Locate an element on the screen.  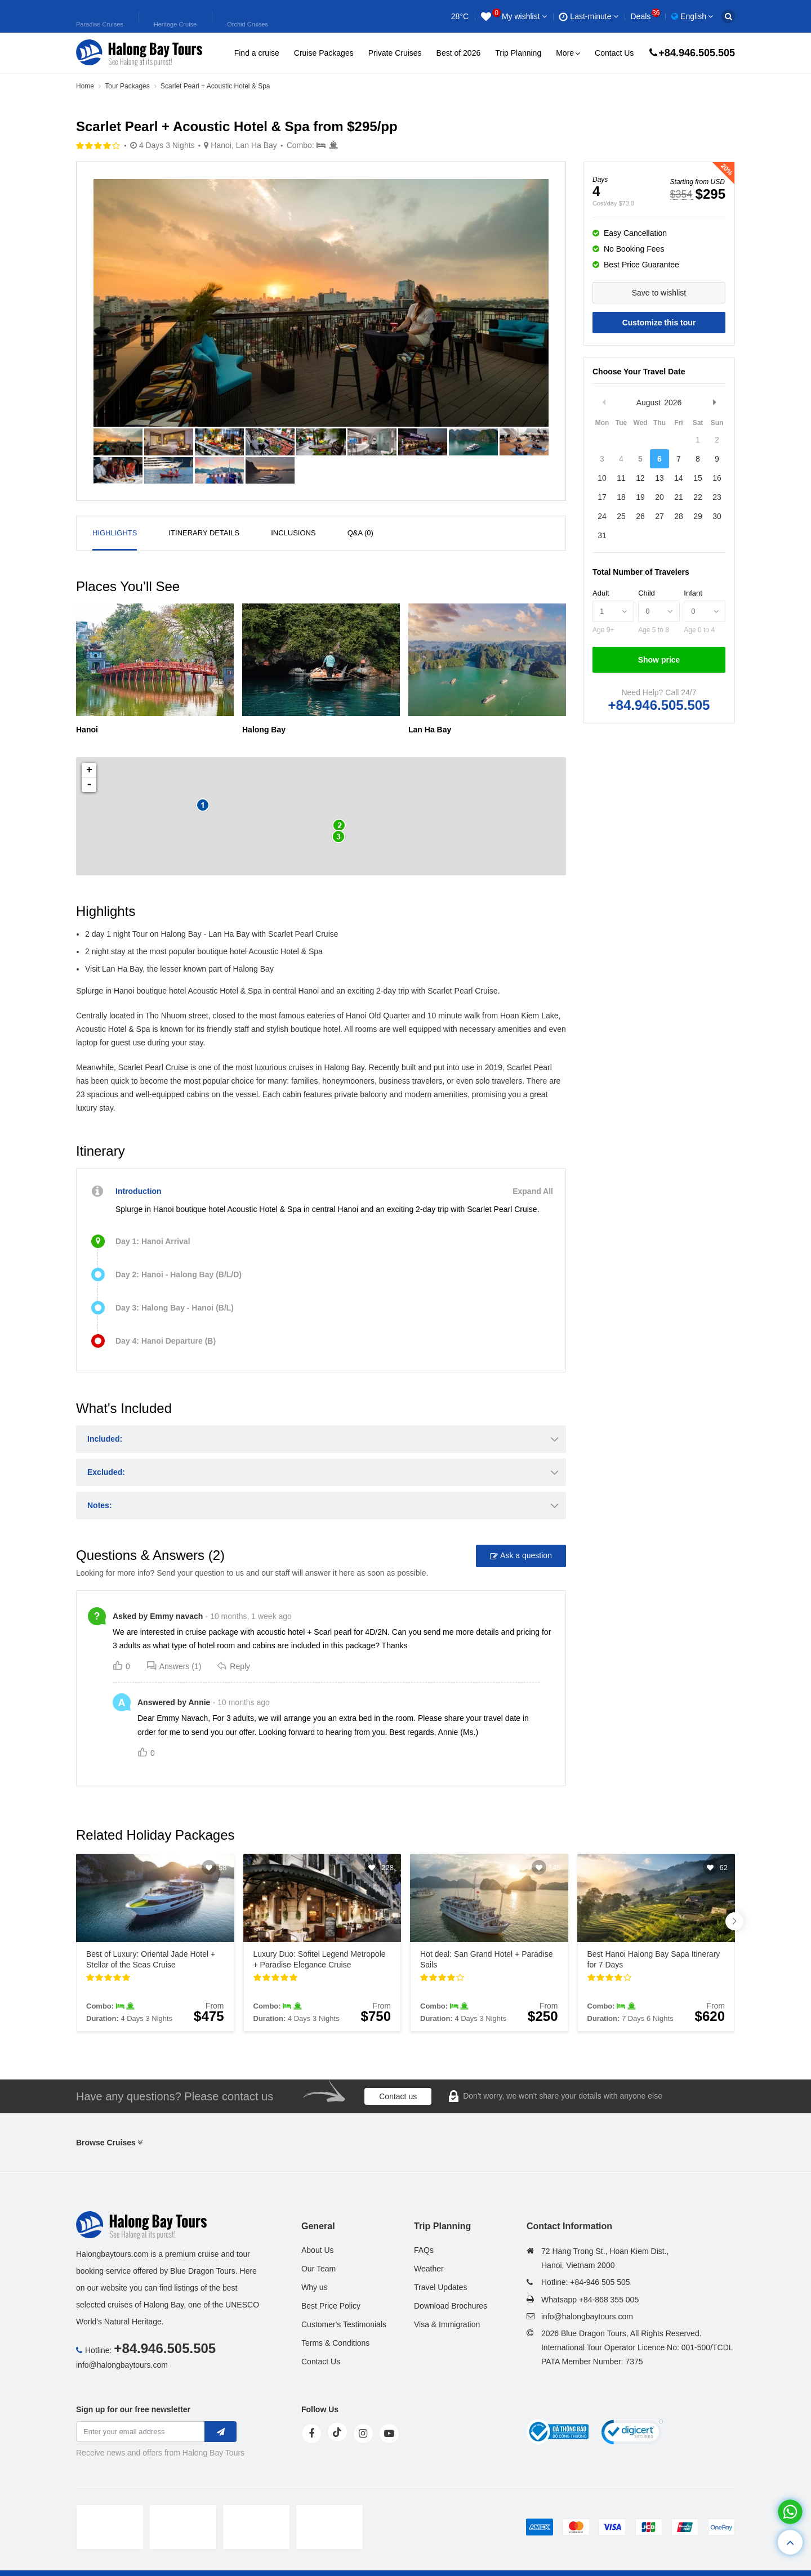
10 is located at coordinates (602, 477).